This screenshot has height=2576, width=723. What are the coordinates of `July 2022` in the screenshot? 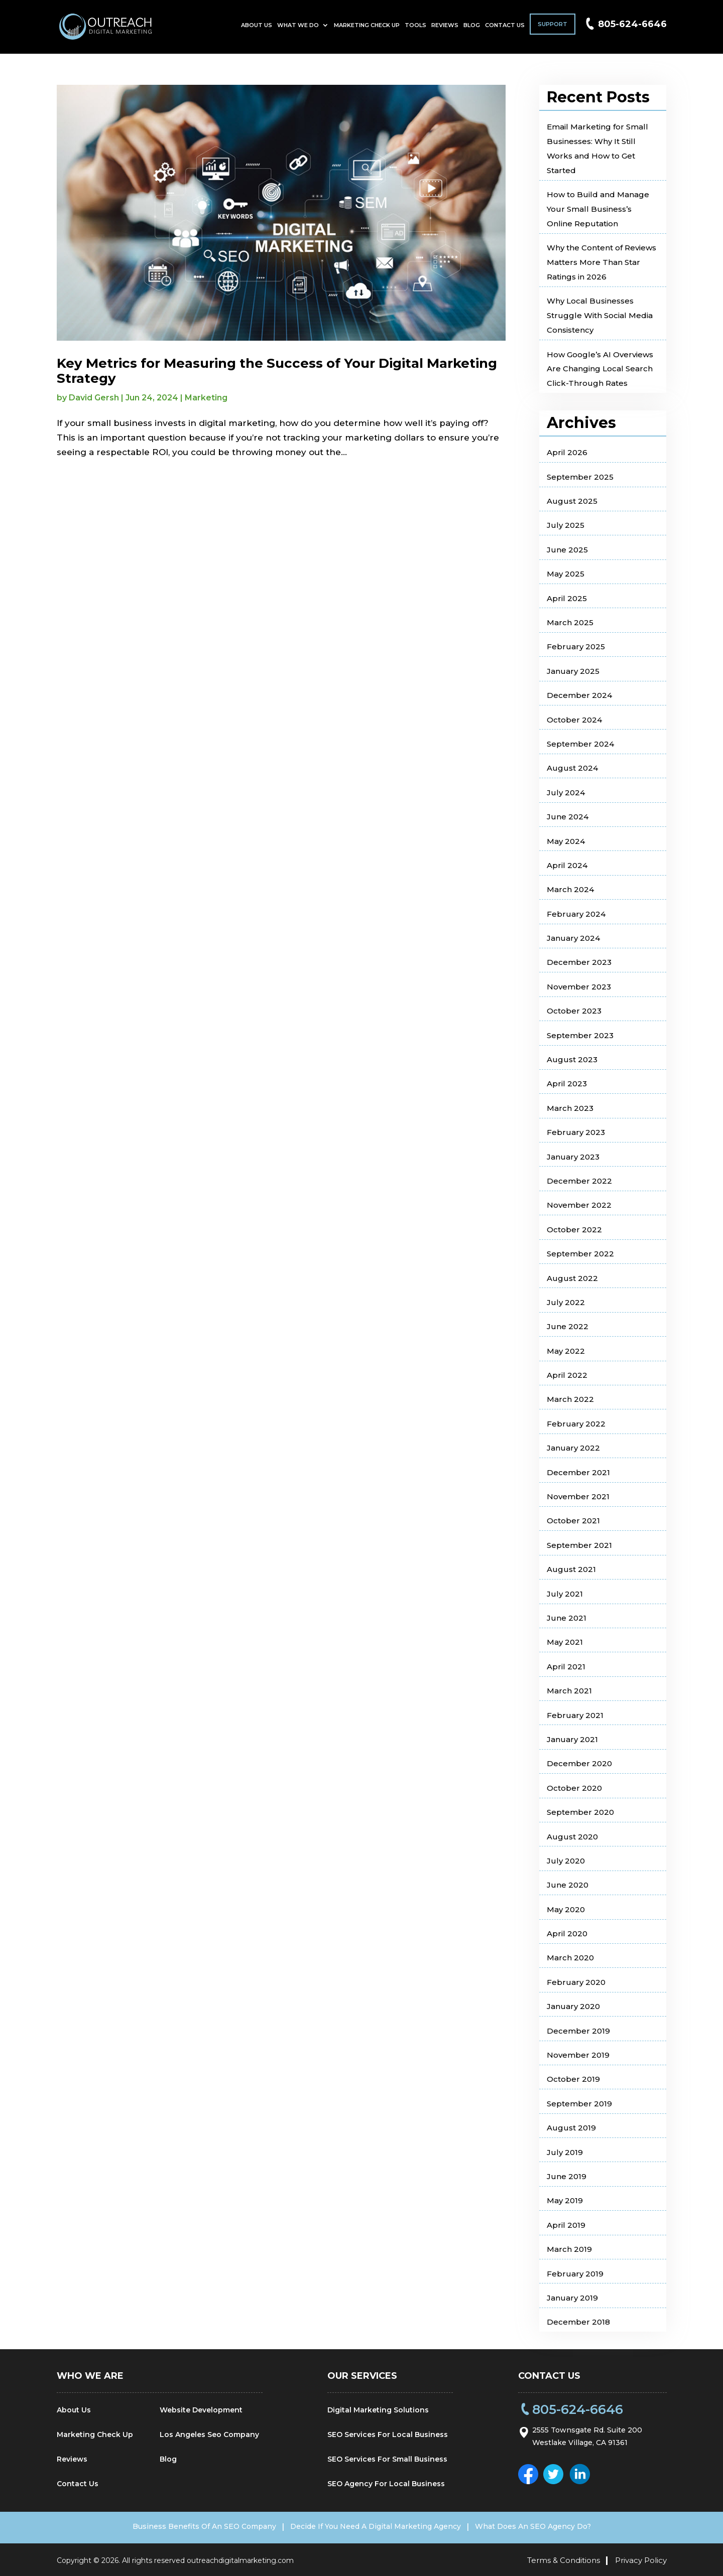 It's located at (566, 1302).